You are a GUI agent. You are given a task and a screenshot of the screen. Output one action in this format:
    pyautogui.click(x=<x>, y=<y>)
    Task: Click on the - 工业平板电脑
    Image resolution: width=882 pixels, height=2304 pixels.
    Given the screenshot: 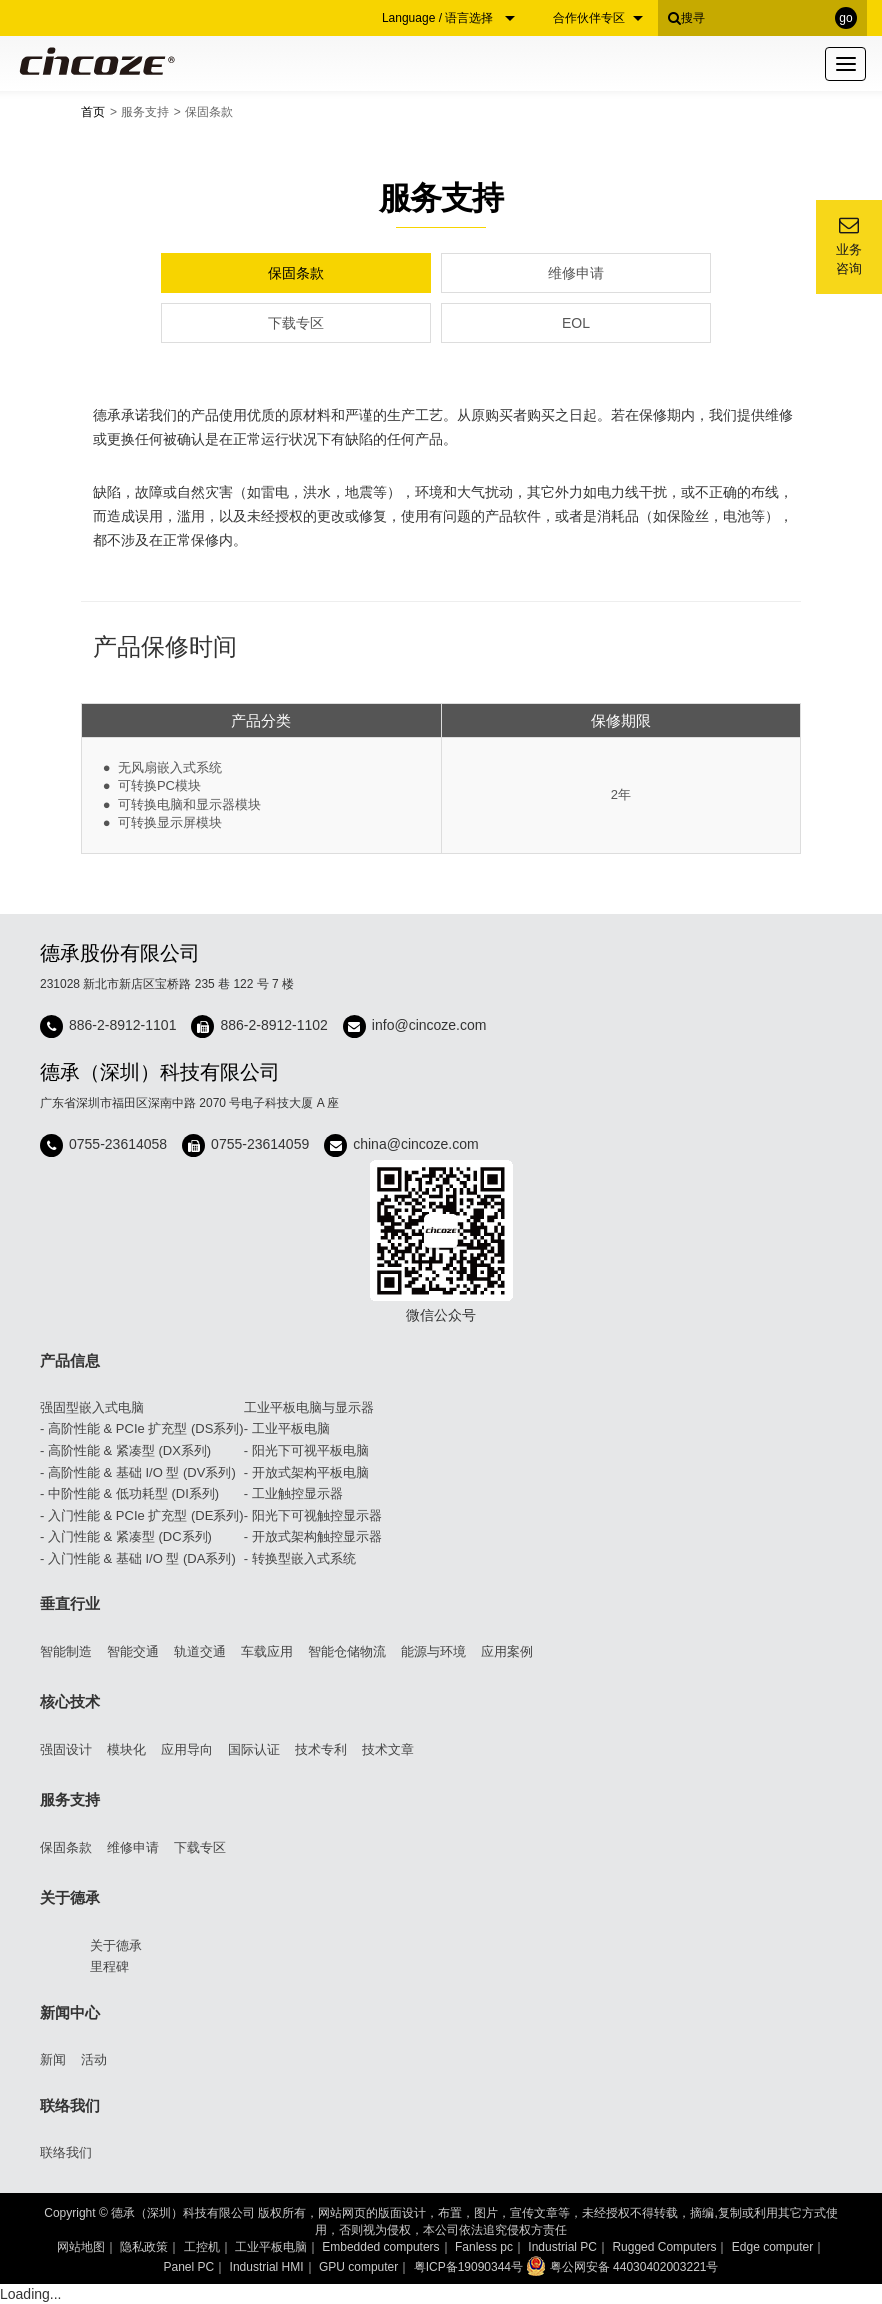 What is the action you would take?
    pyautogui.click(x=287, y=1428)
    